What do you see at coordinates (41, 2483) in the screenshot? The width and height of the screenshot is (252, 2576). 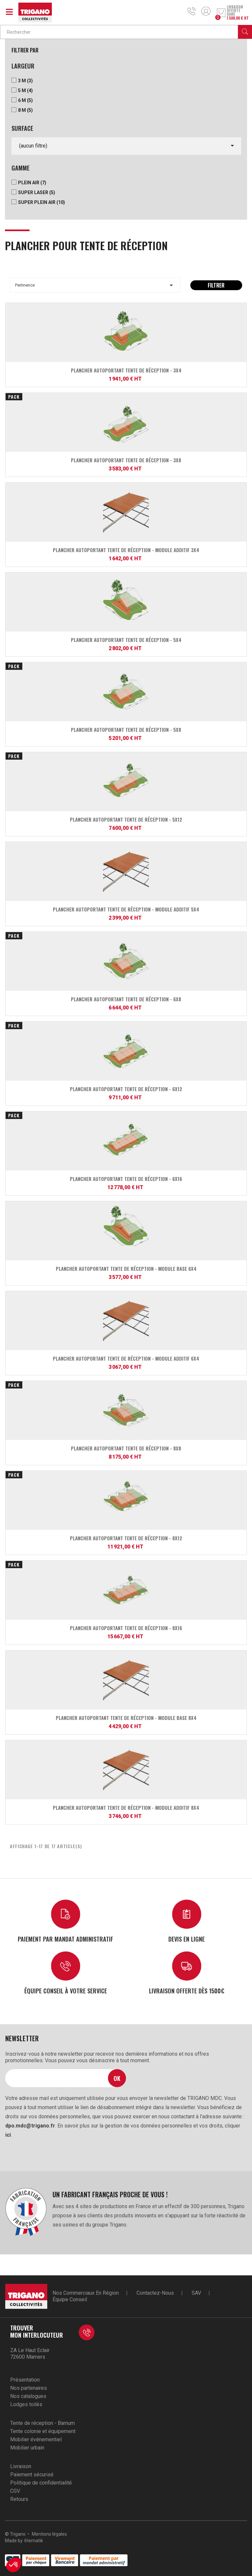 I see `Politique de confidentialité` at bounding box center [41, 2483].